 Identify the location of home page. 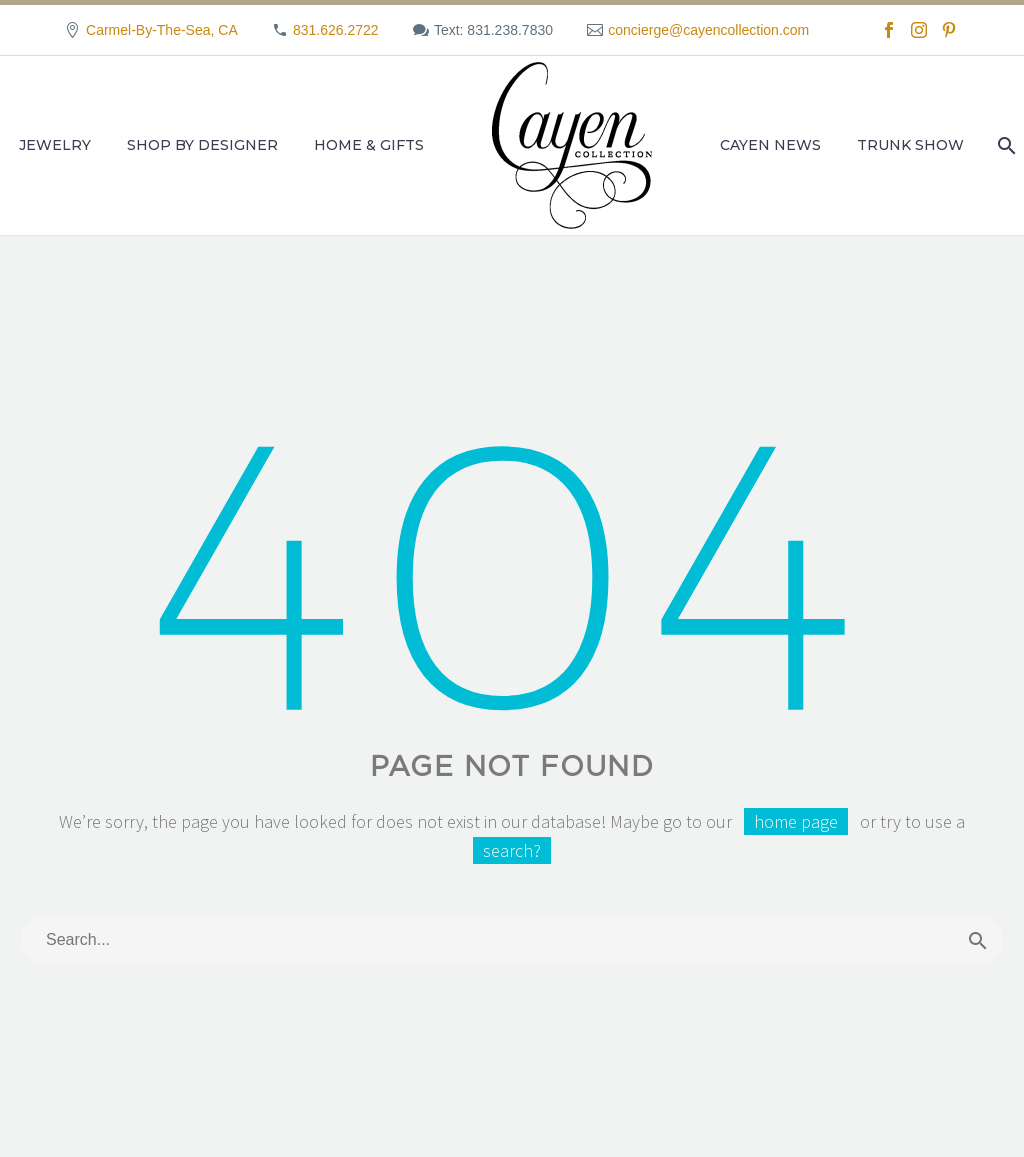
(796, 821).